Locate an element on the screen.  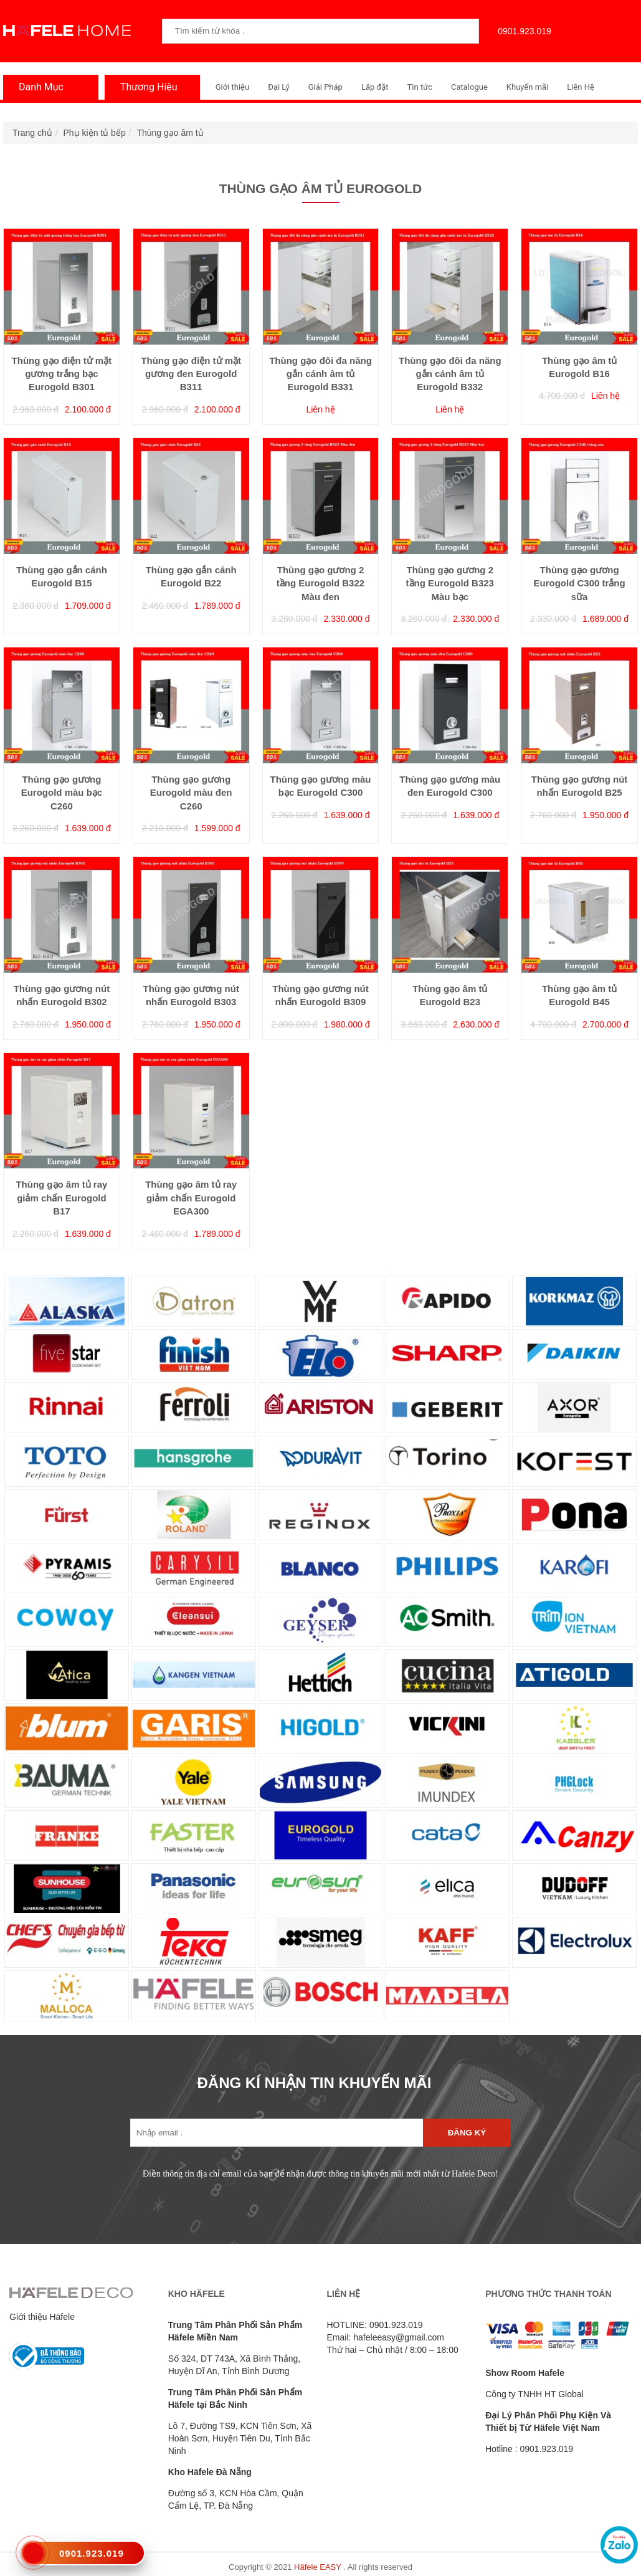
Thùng gạo gương 2 tầng Eurogold B322 Màu đen is located at coordinates (320, 583).